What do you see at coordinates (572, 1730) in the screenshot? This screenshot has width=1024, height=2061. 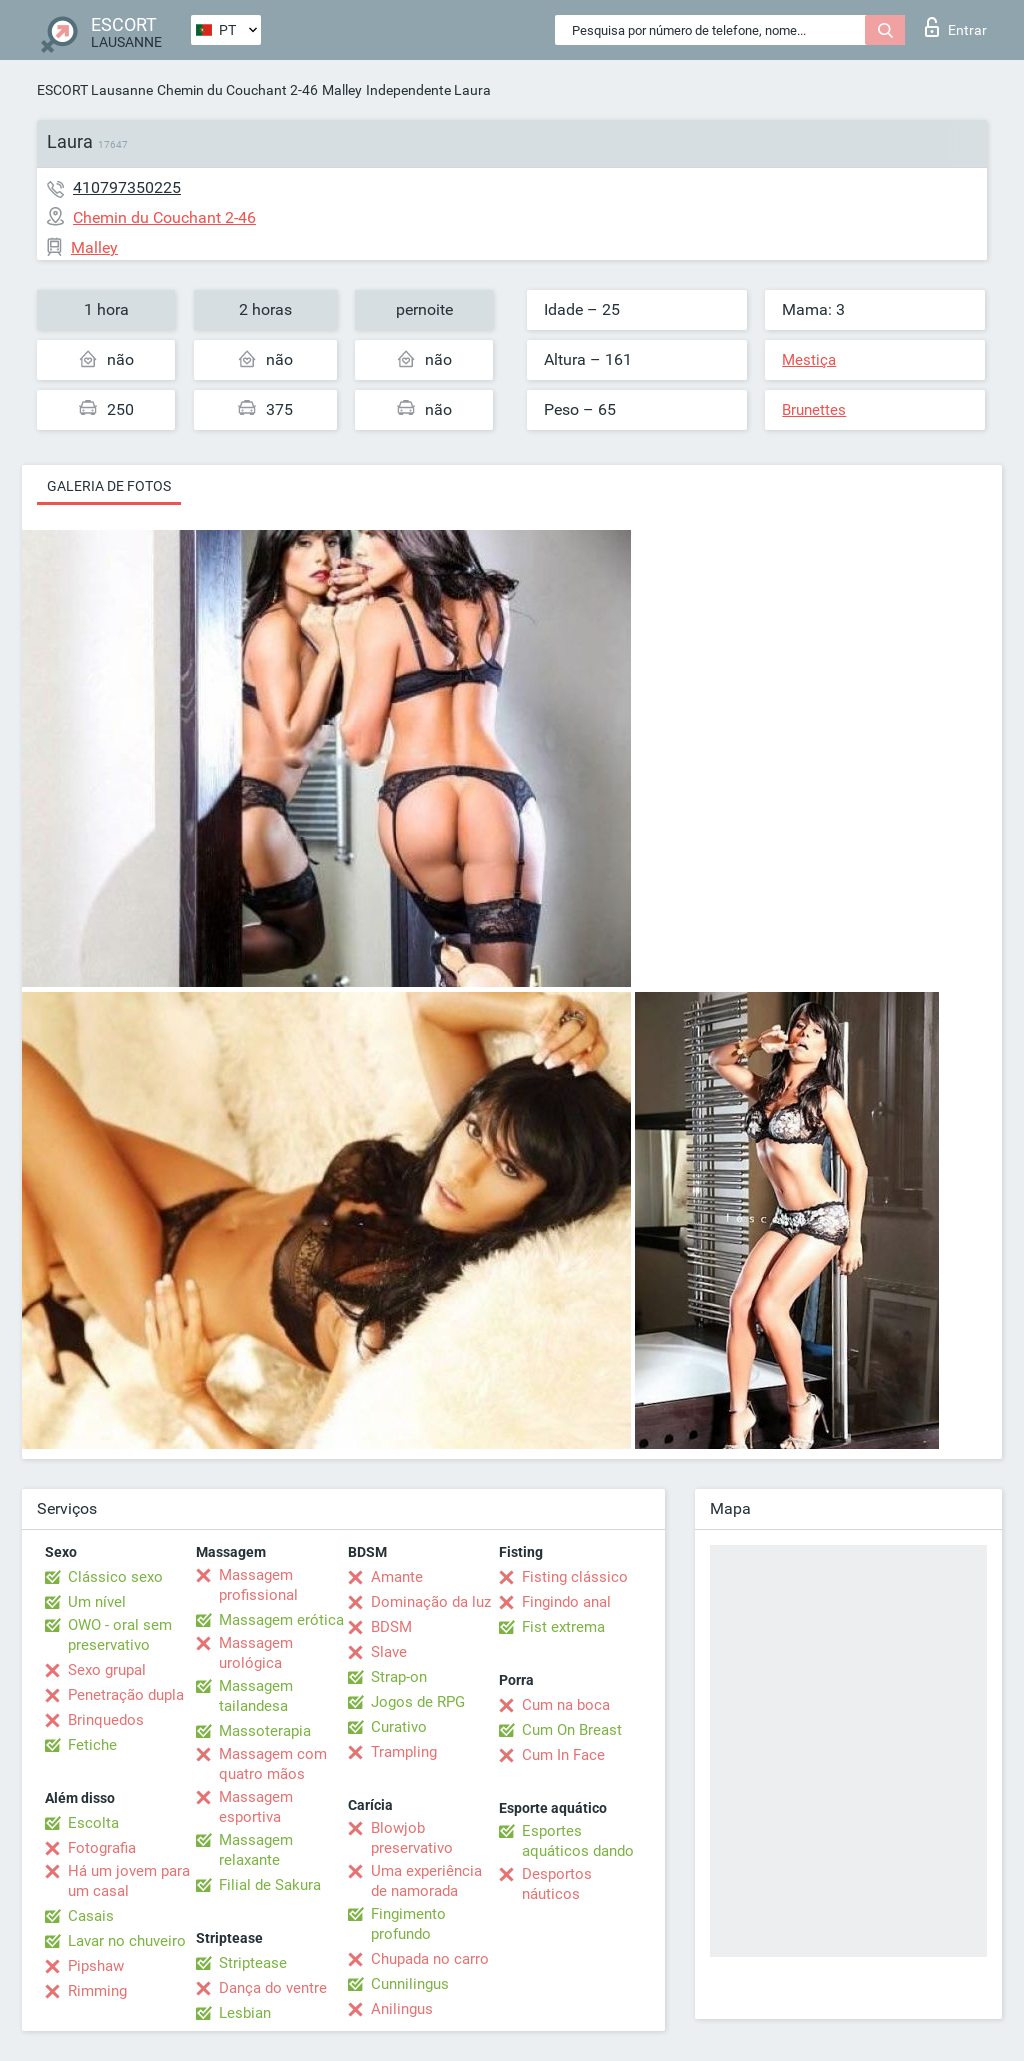 I see `Cum On Breast` at bounding box center [572, 1730].